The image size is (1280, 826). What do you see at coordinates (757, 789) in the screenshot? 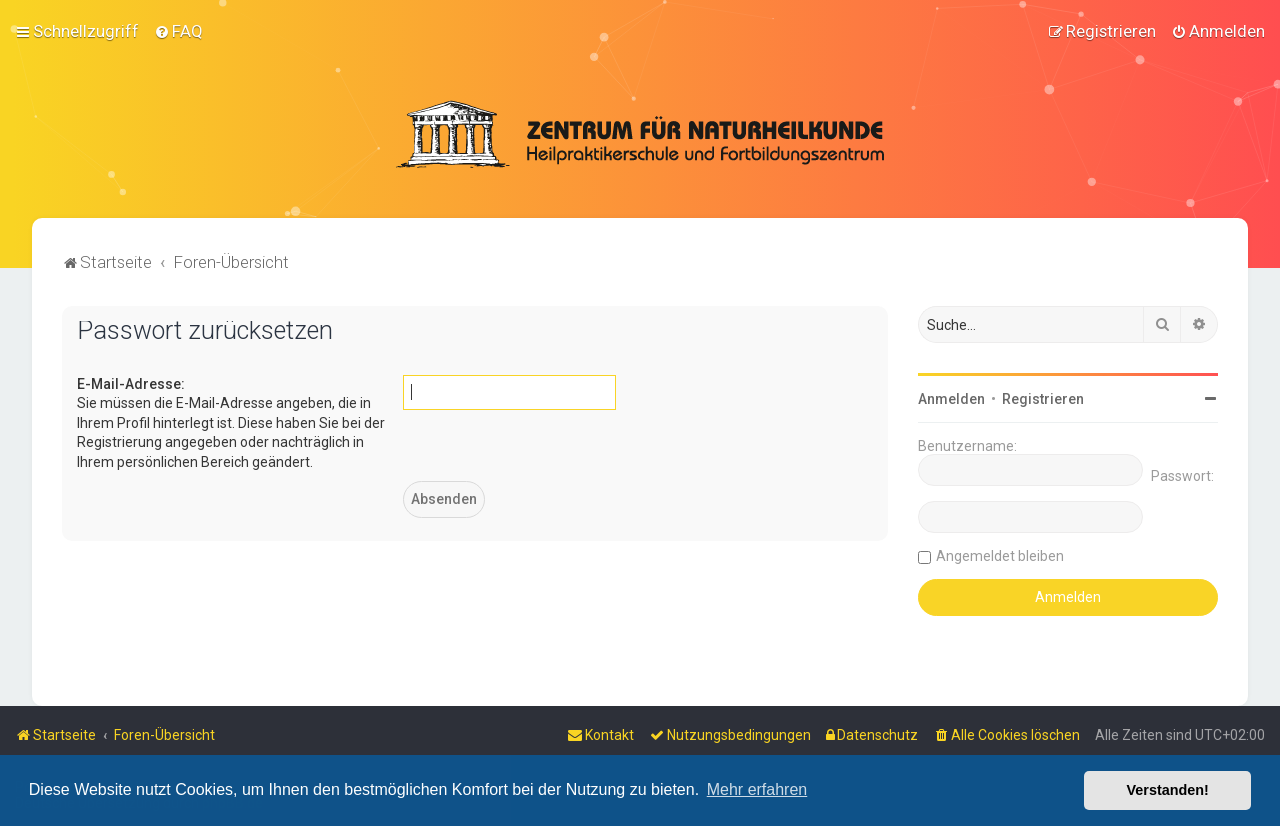
I see `Mehr erfahren [button]` at bounding box center [757, 789].